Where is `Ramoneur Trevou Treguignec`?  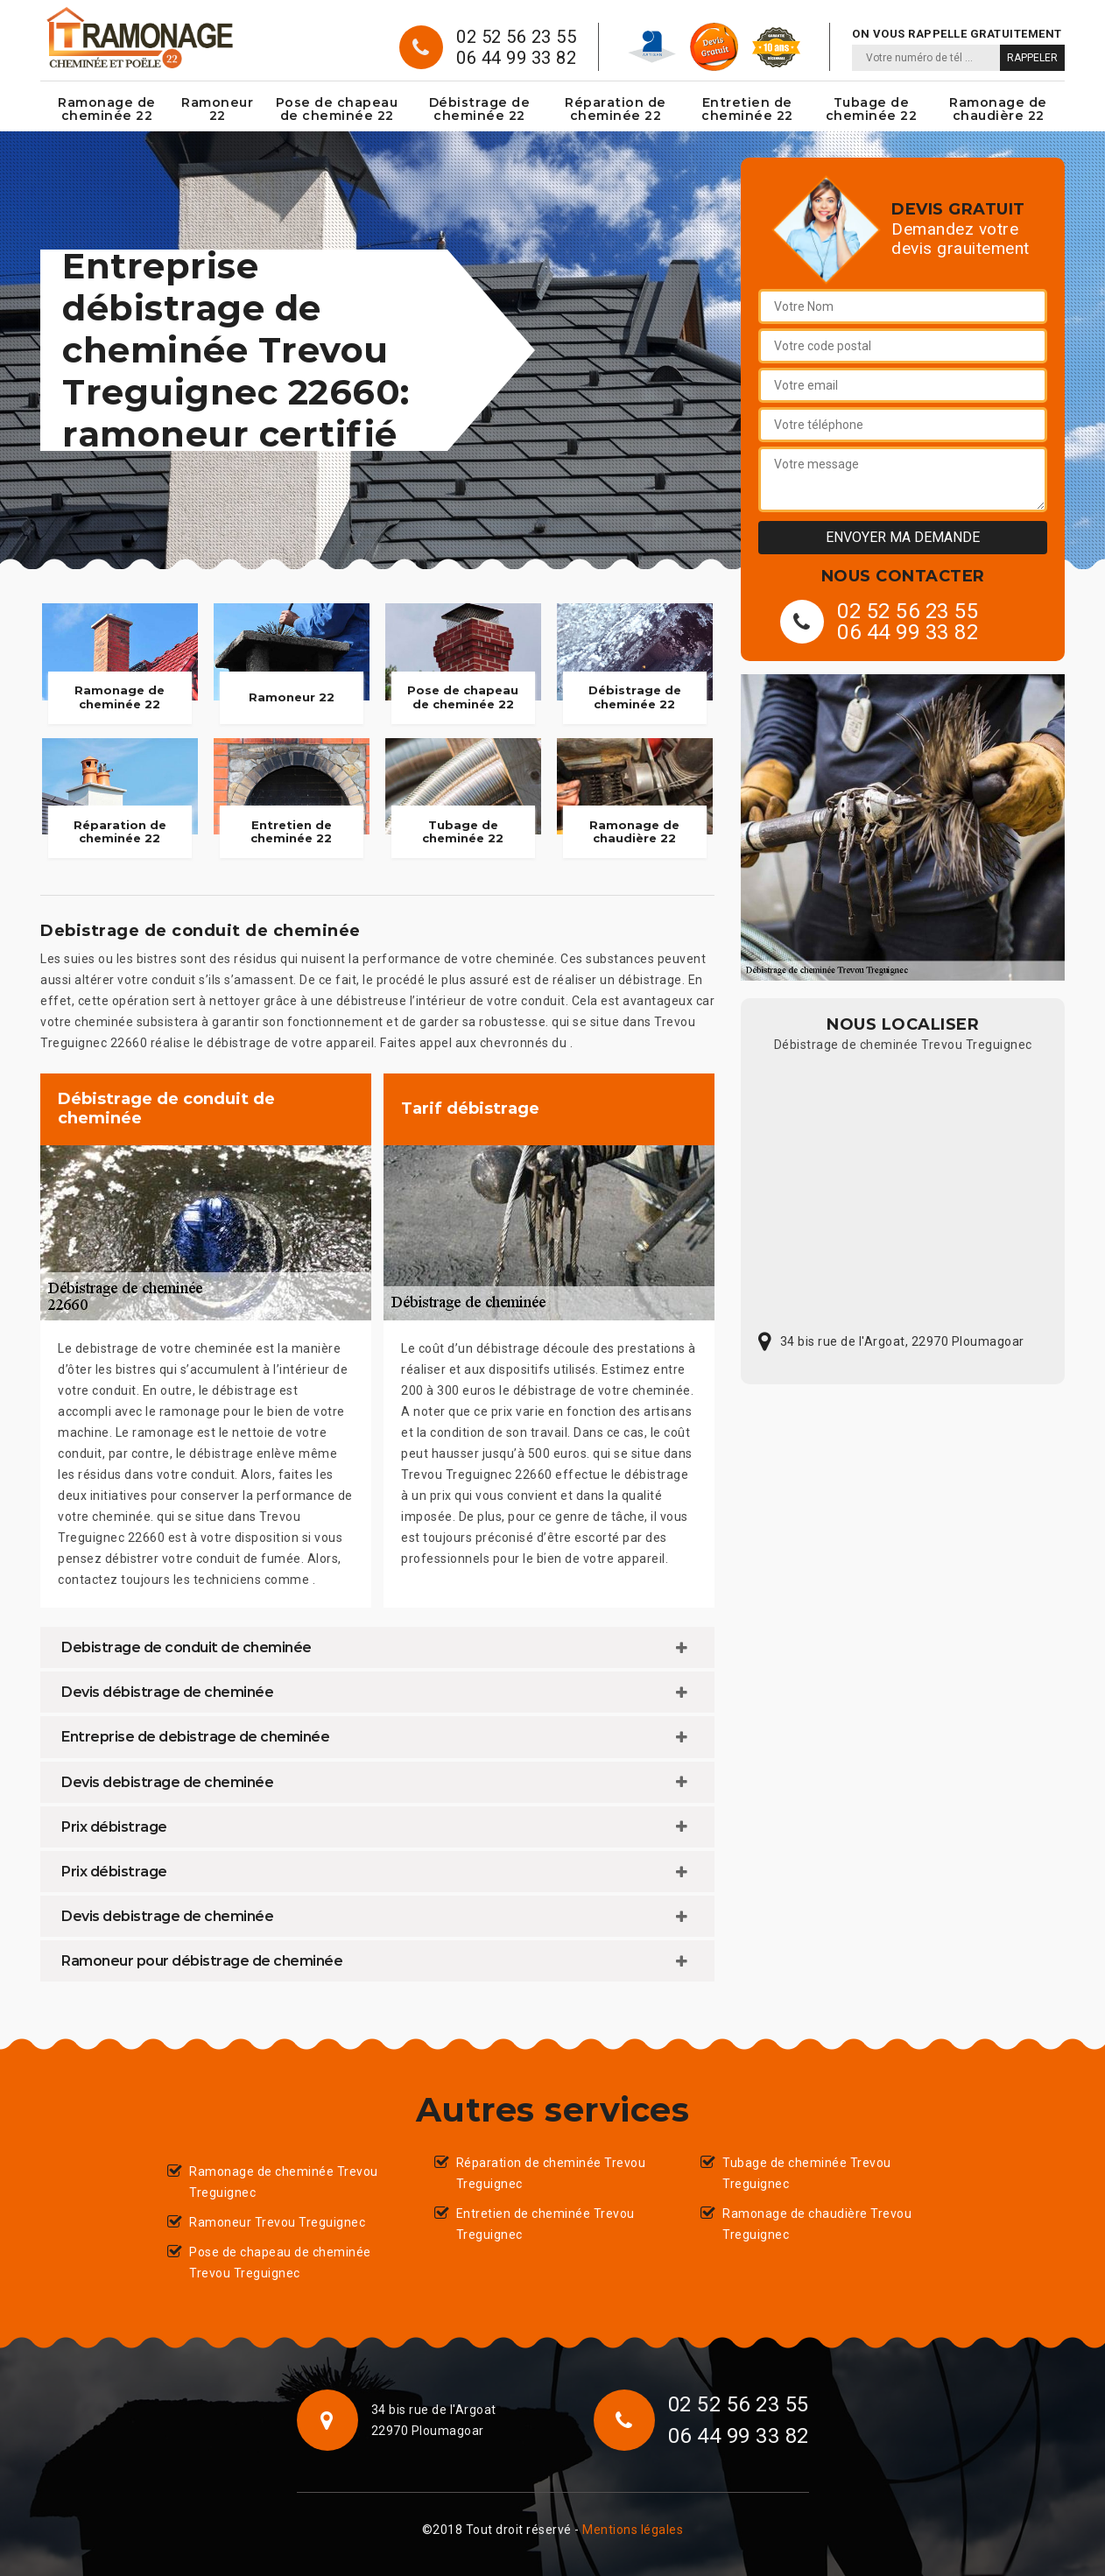
Ramoneur Trevou Treguignec is located at coordinates (277, 2222).